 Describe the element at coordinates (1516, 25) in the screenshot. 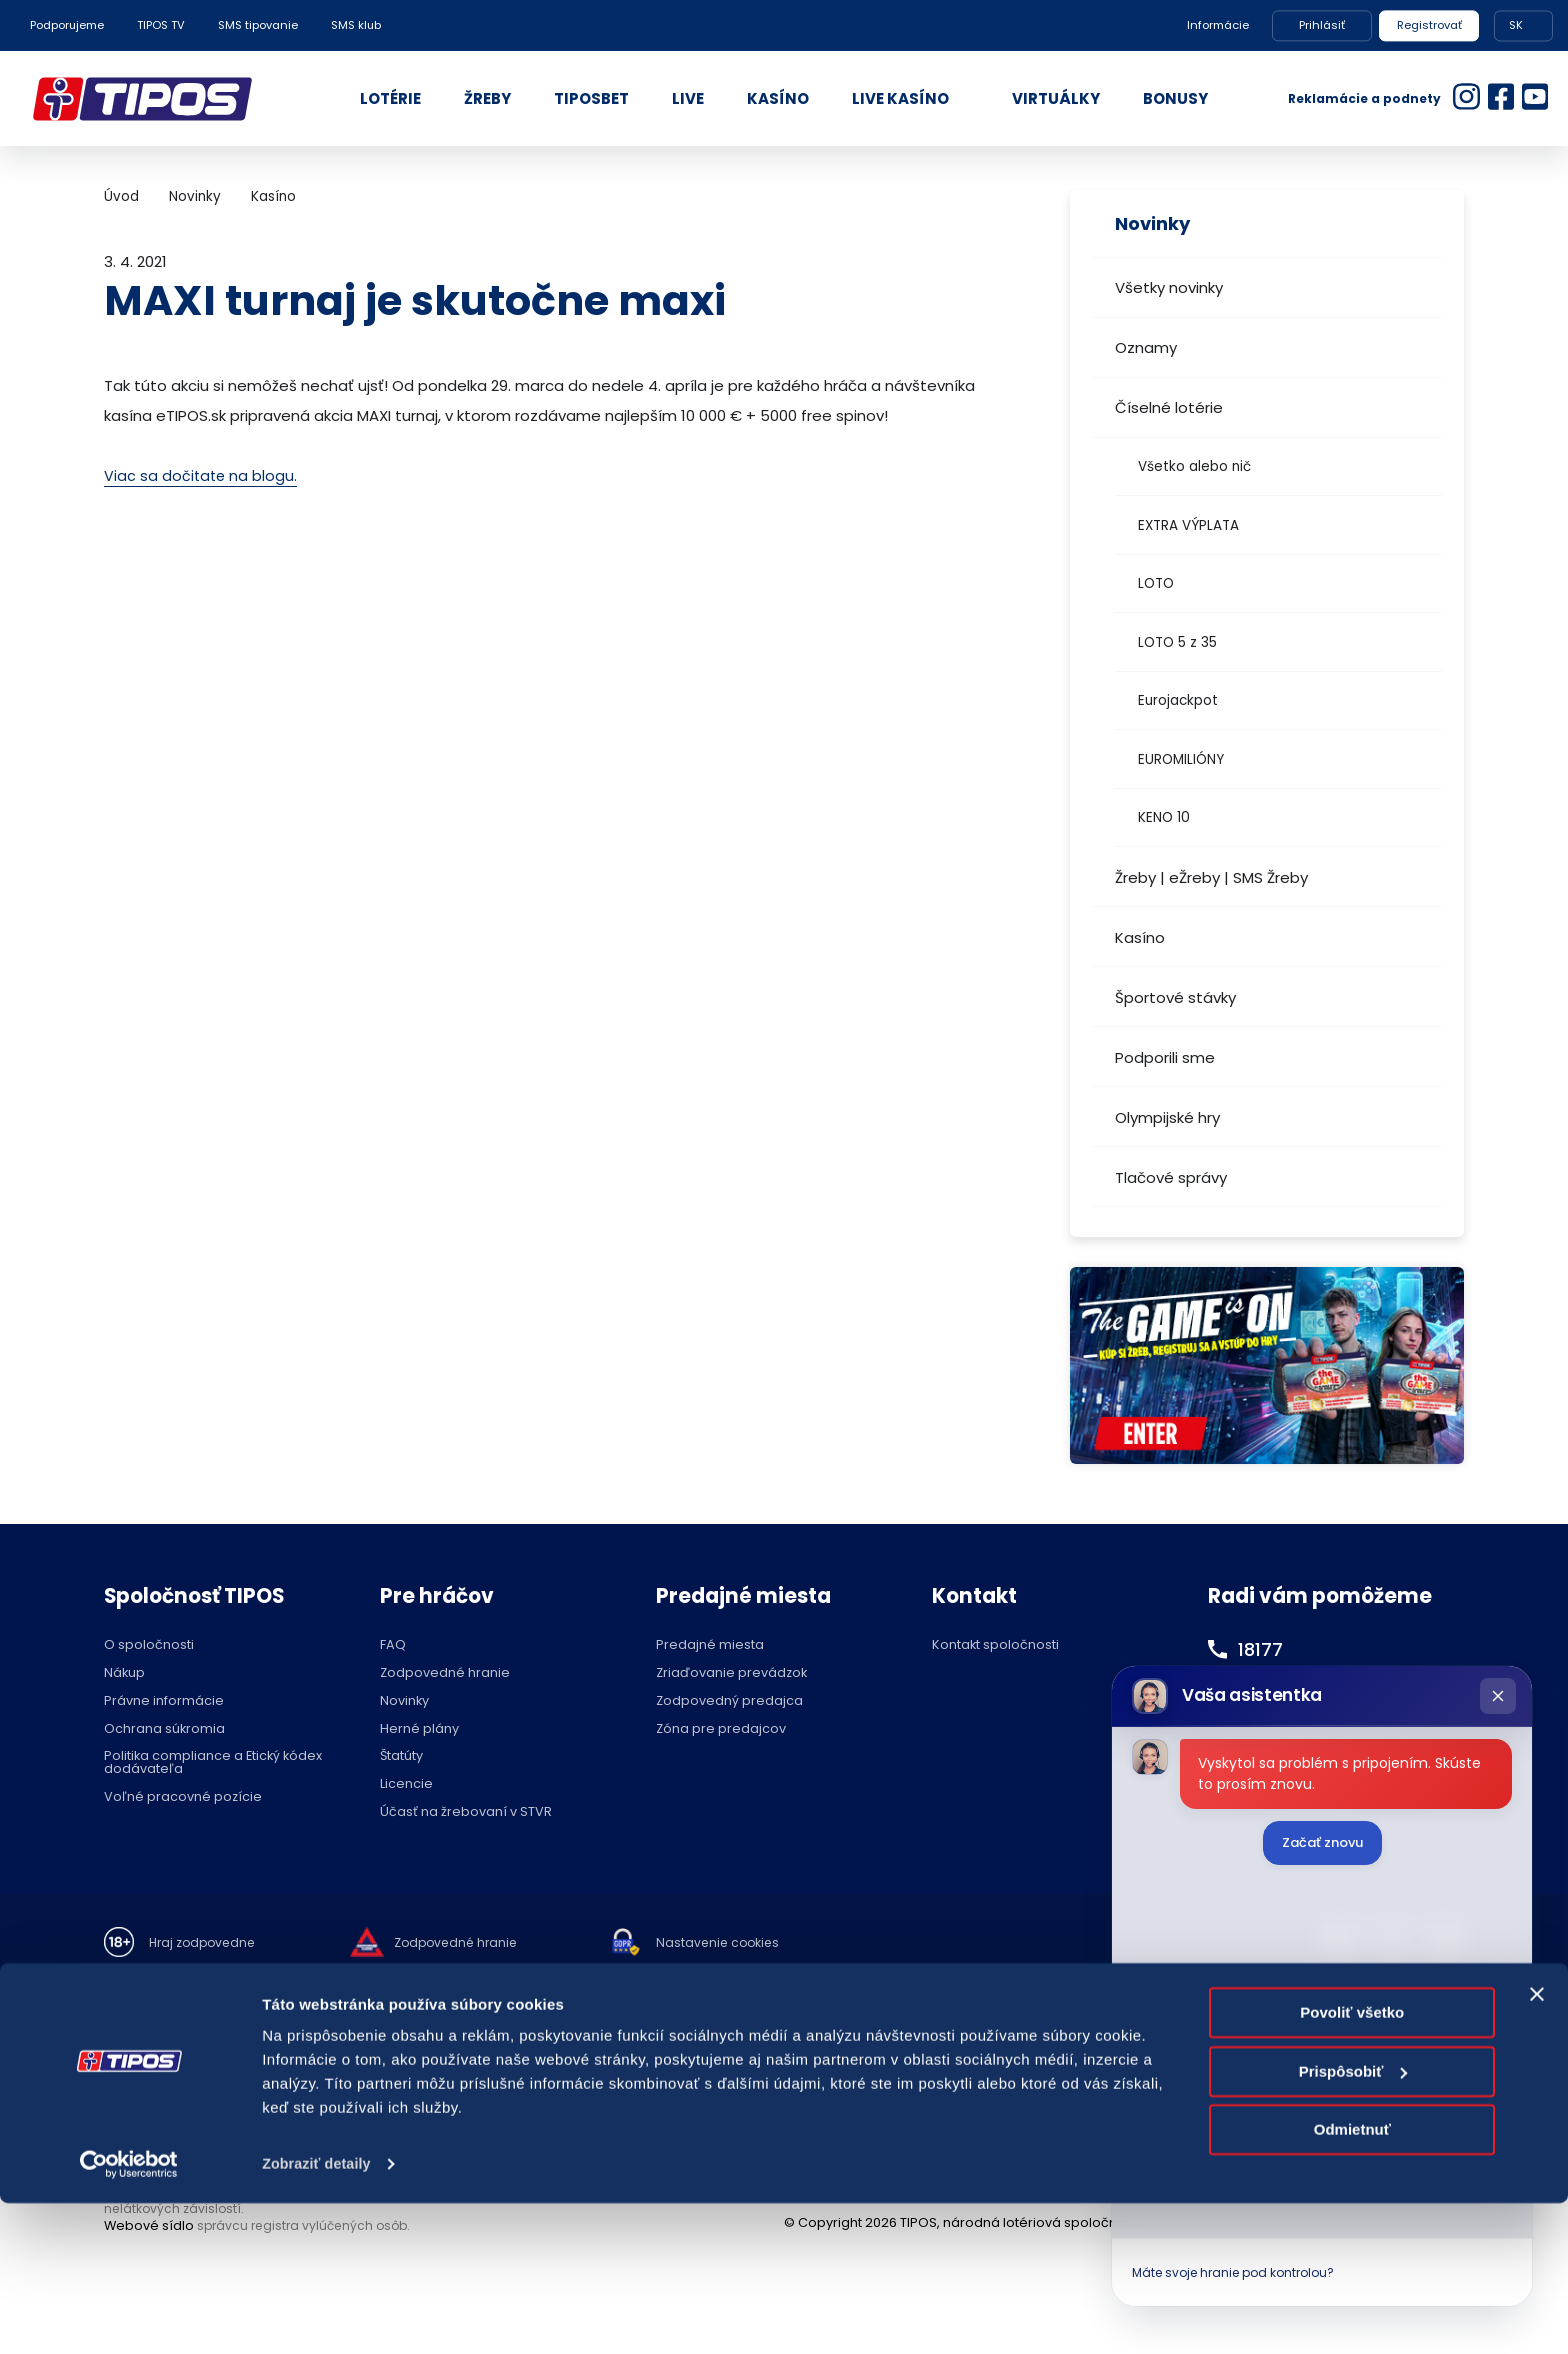

I see `SK` at that location.